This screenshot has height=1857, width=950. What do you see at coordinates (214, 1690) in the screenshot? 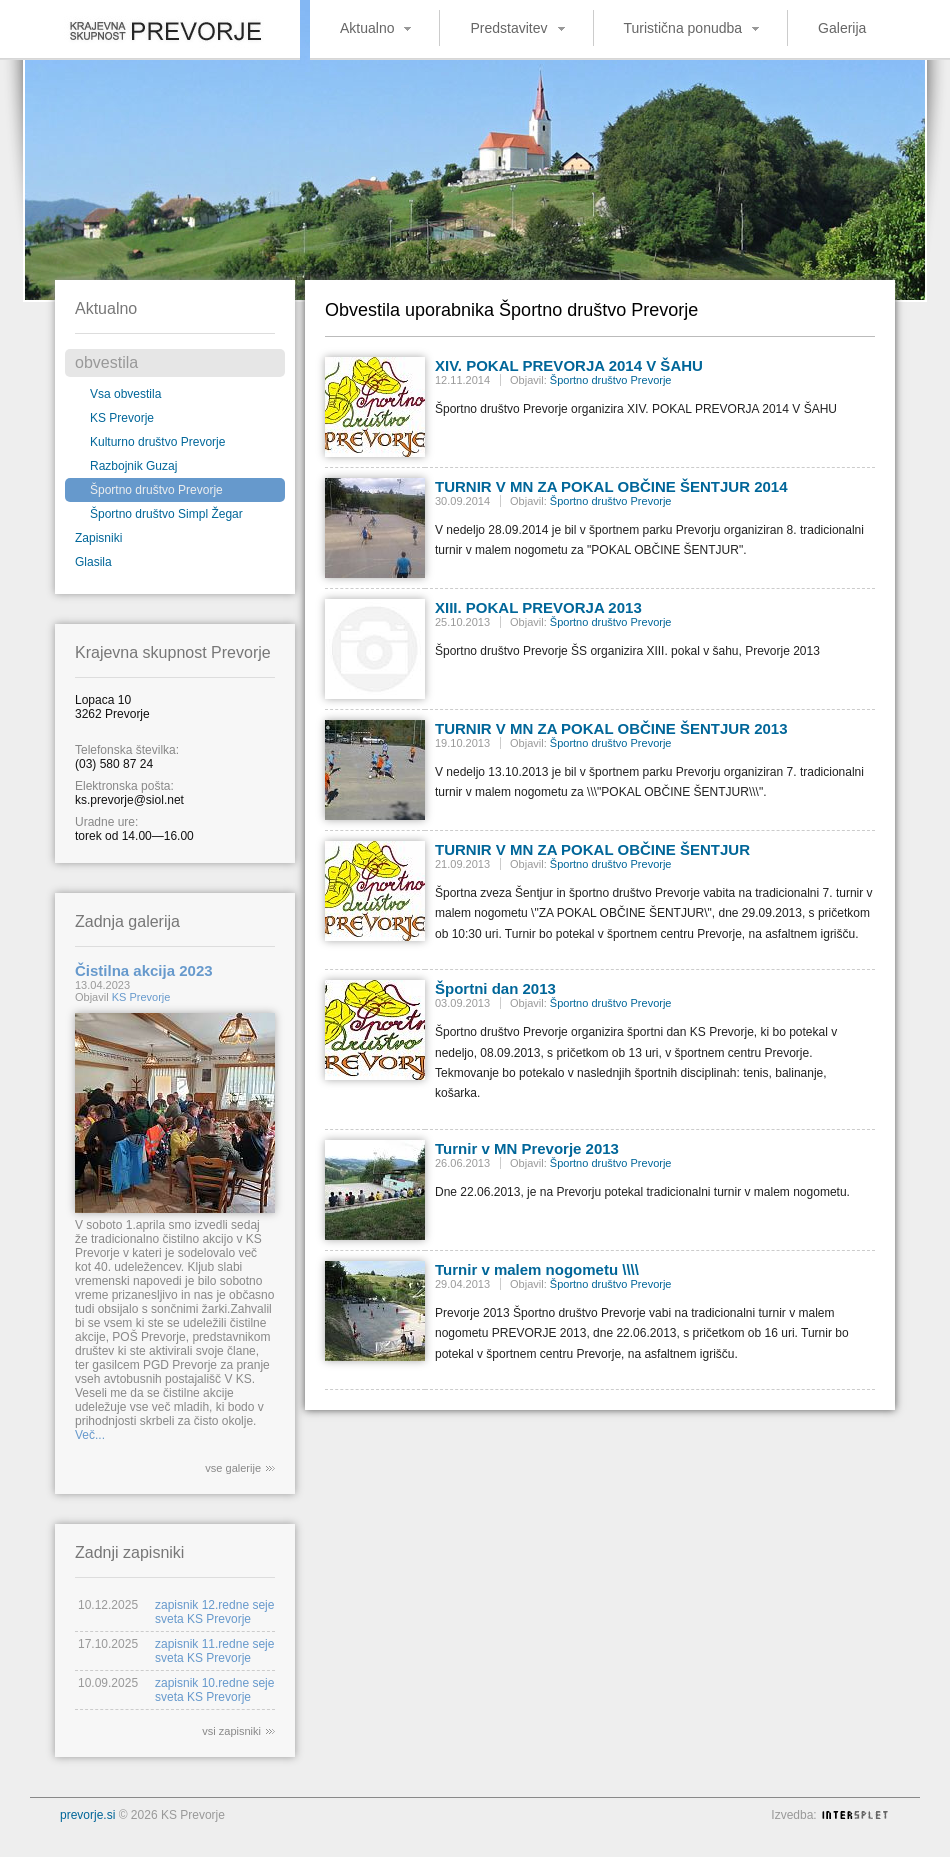
I see `zapisnik 10.redne seje sveta KS Prevorje` at bounding box center [214, 1690].